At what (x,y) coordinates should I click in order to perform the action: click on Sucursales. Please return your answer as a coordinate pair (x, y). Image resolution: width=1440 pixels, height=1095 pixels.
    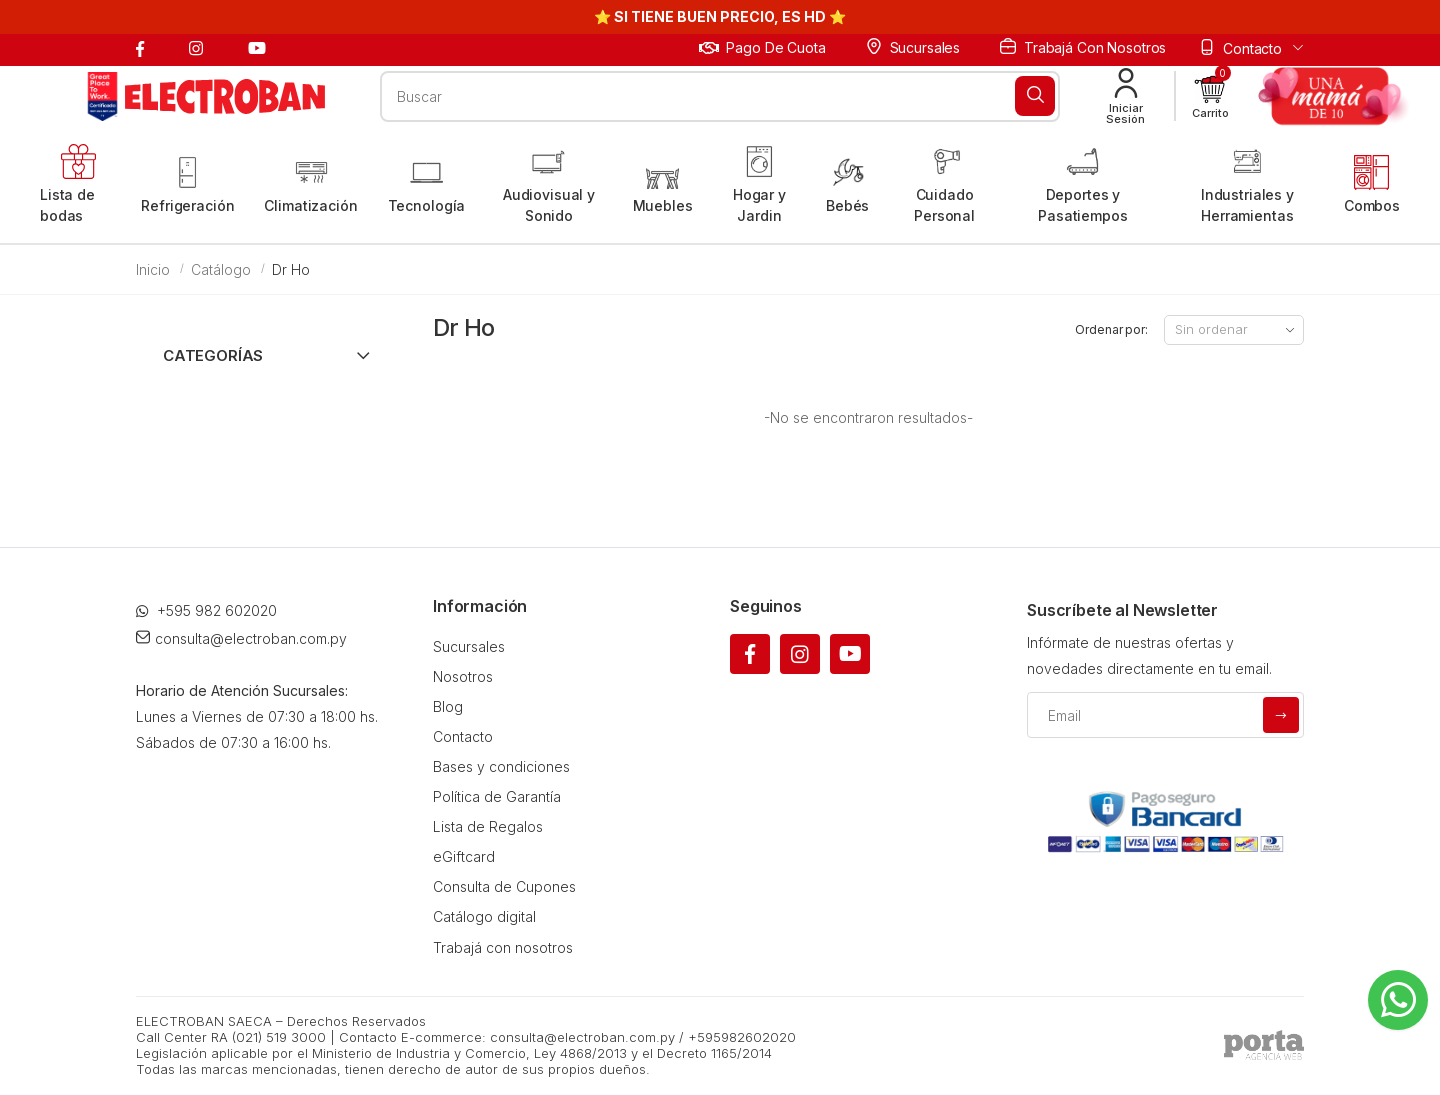
    Looking at the image, I should click on (913, 47).